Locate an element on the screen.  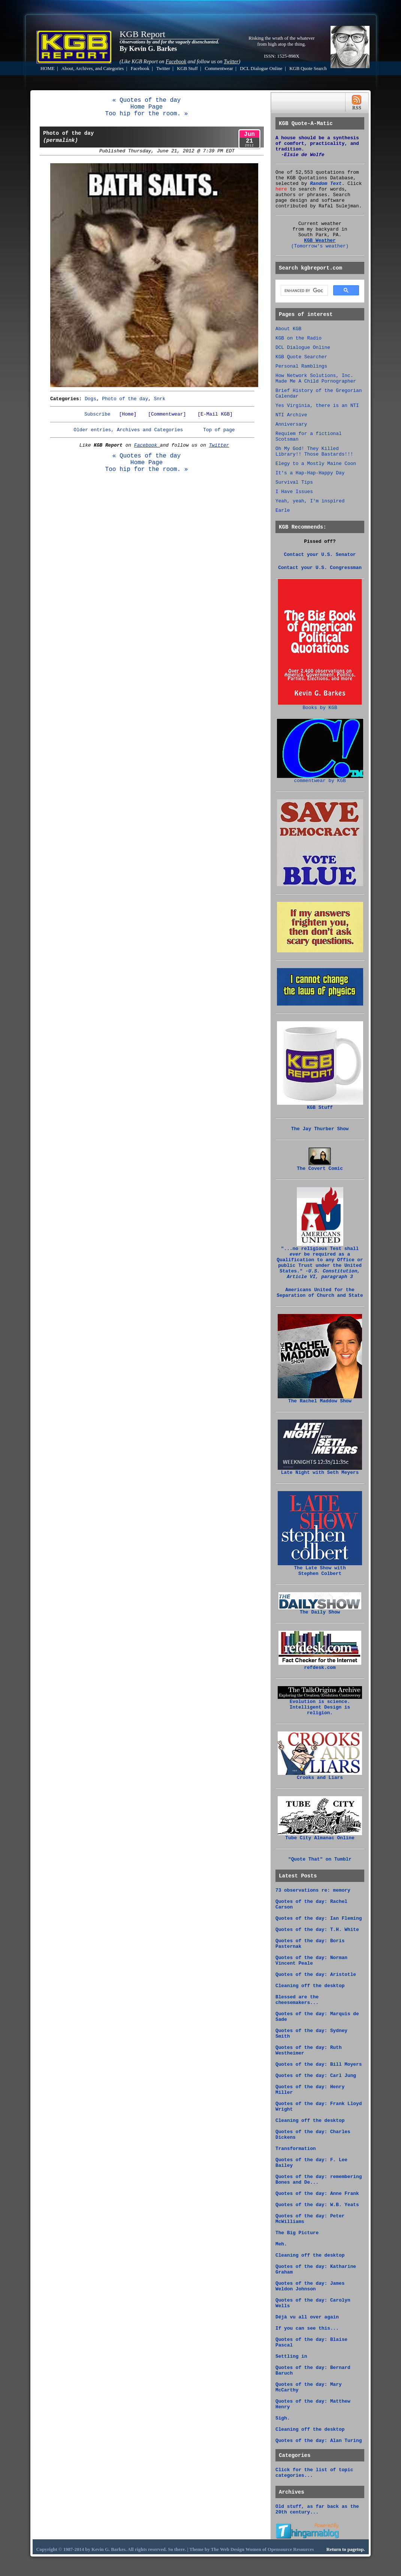
How Network Solutions, Inc. Made Me A Child Pornographer is located at coordinates (315, 378).